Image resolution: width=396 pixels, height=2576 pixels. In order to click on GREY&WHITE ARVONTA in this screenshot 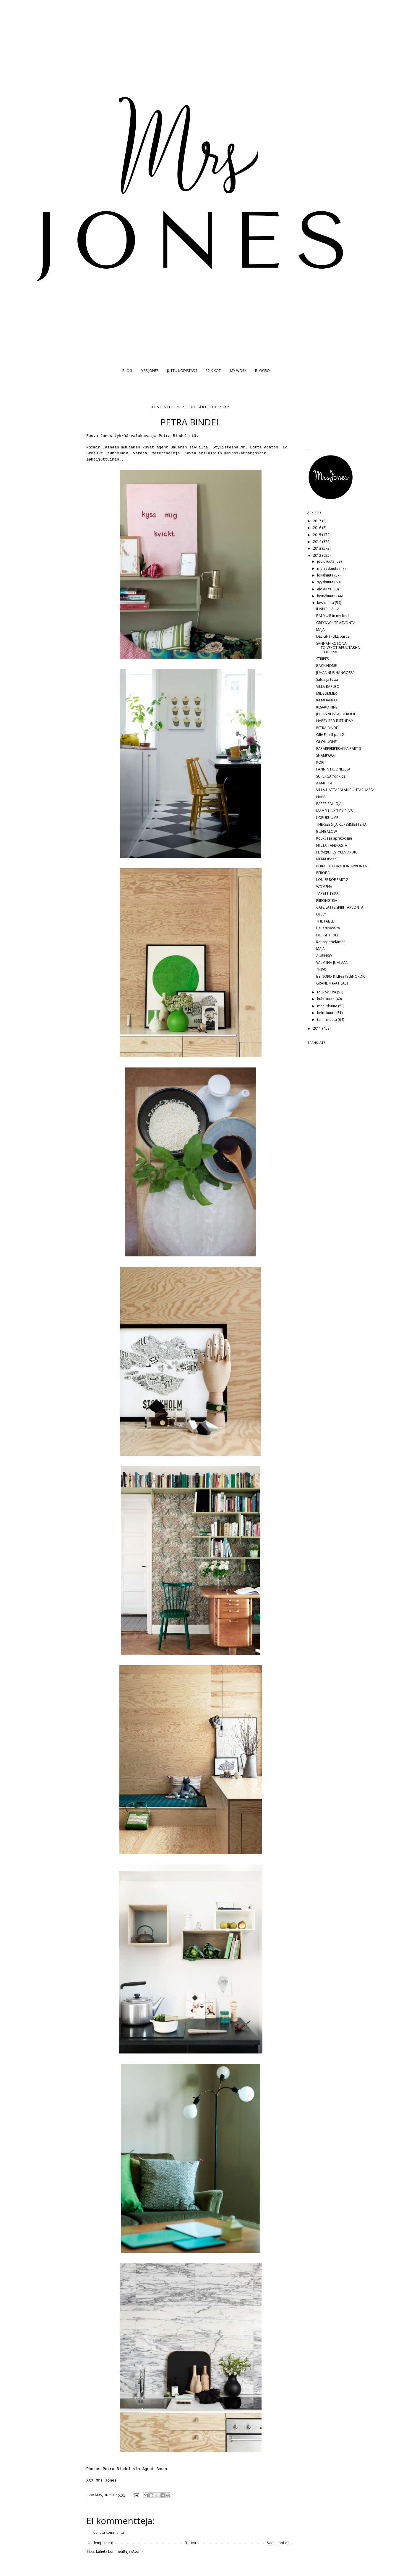, I will do `click(336, 622)`.